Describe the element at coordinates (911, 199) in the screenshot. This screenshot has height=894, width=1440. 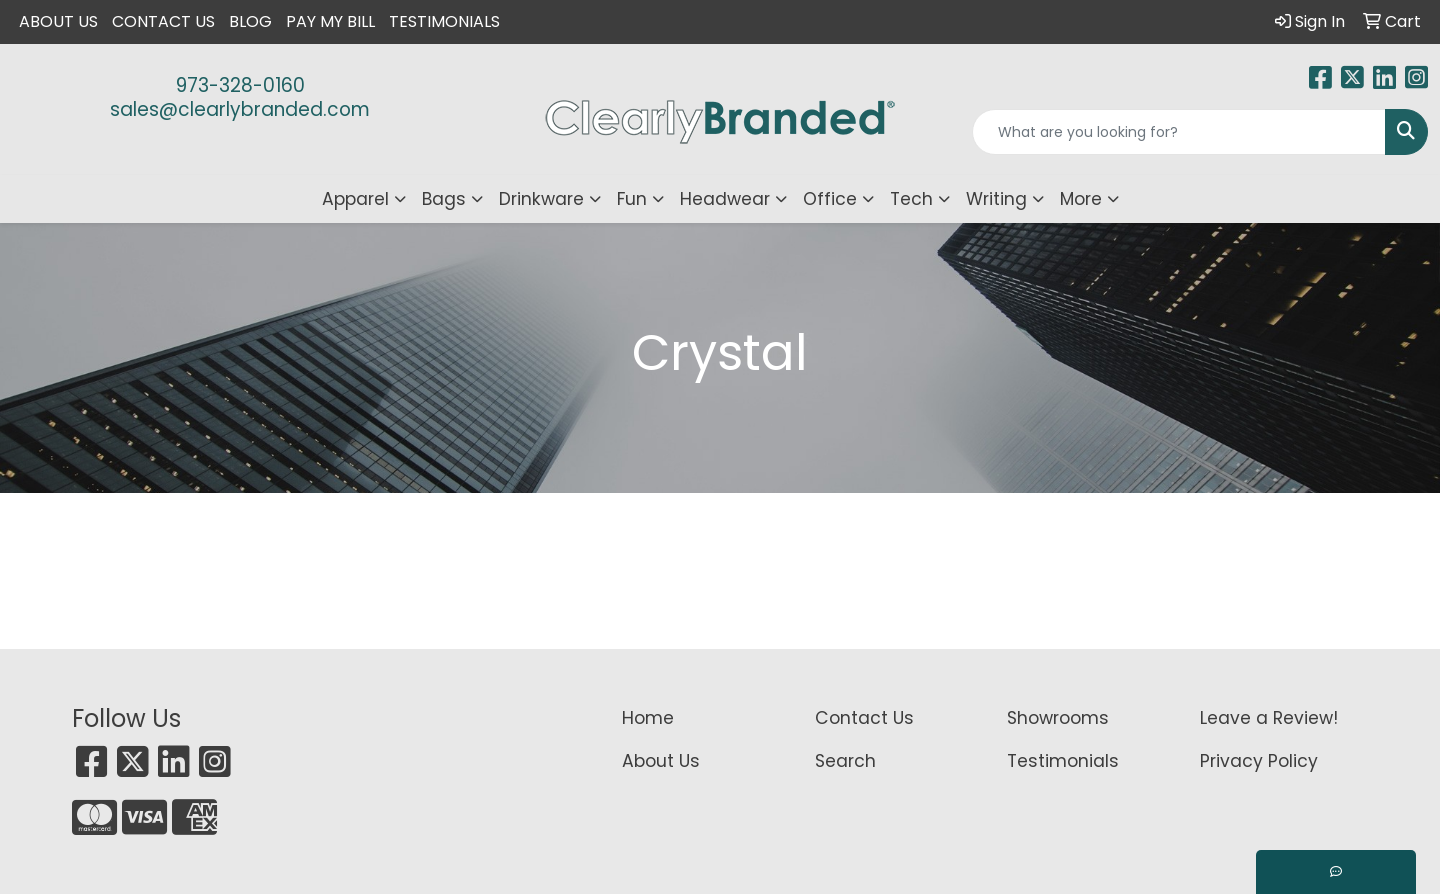
I see `Tech [button]` at that location.